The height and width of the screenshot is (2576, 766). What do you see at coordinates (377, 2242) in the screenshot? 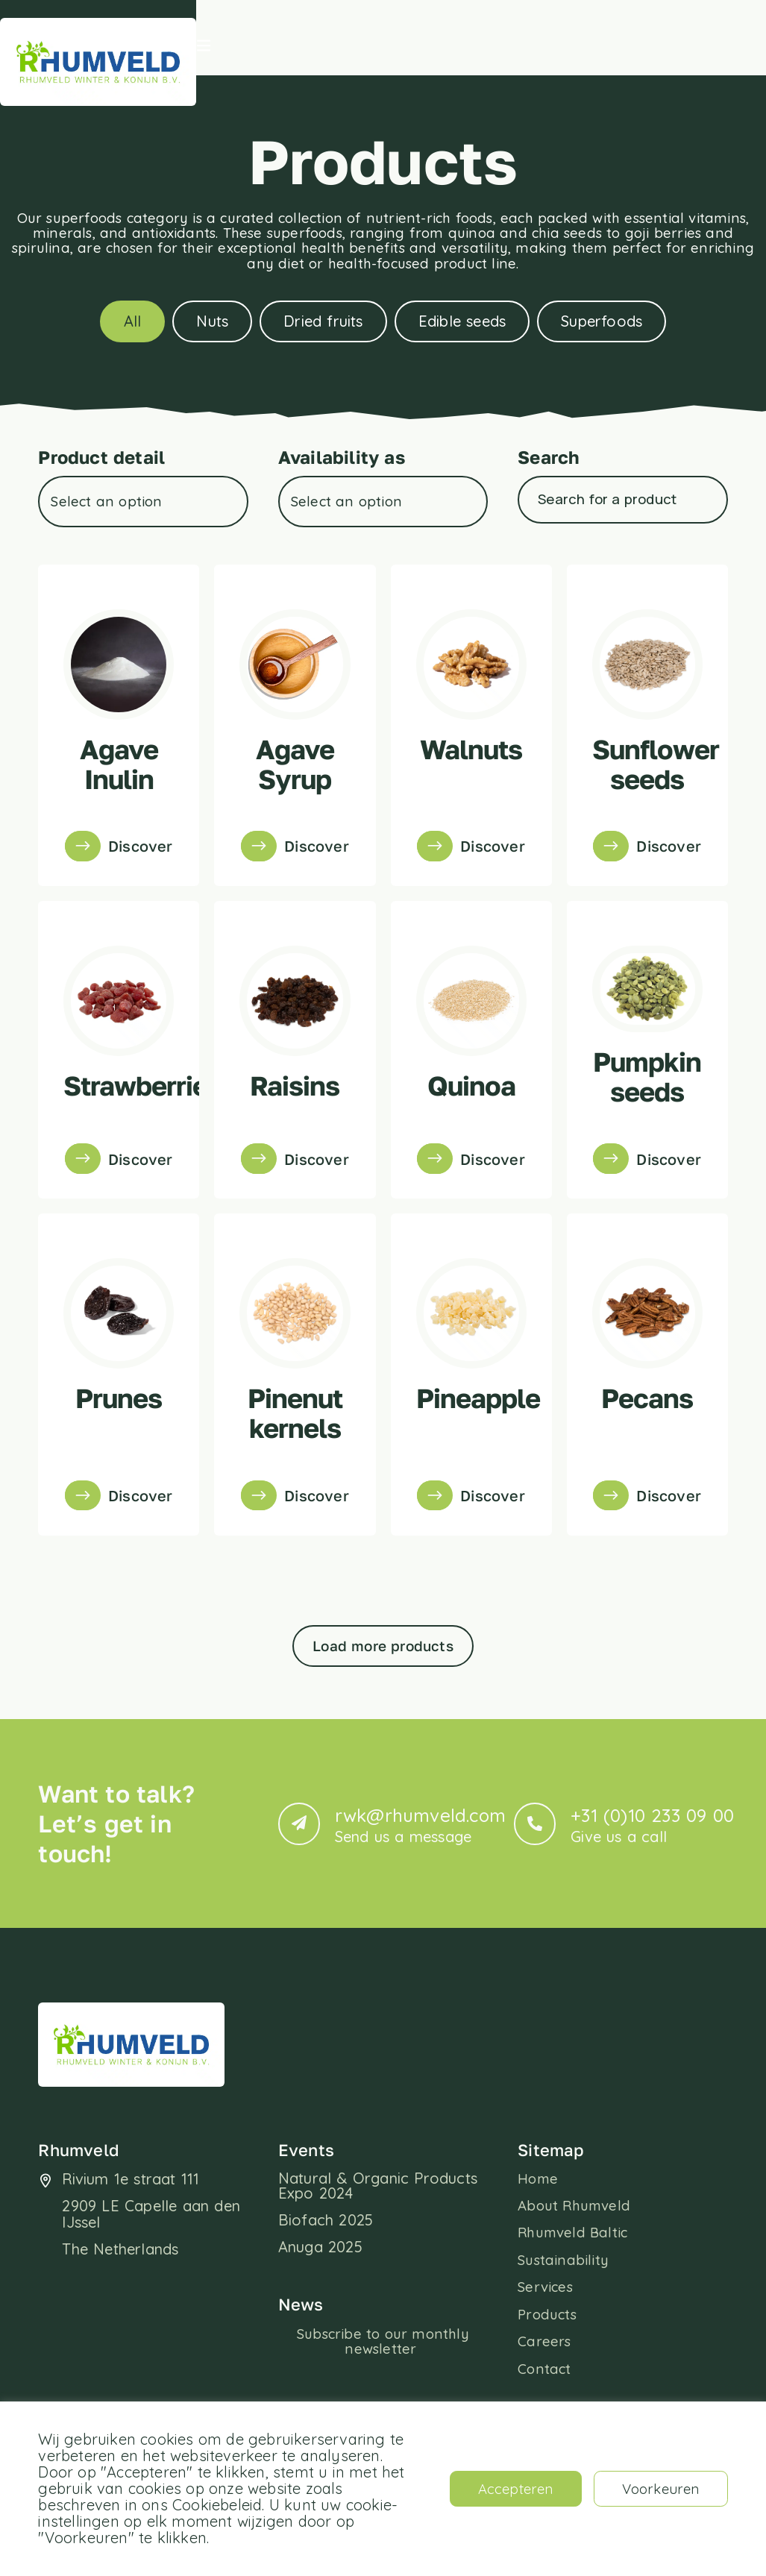
I see `Natural & Organic Products Expo 2024` at bounding box center [377, 2242].